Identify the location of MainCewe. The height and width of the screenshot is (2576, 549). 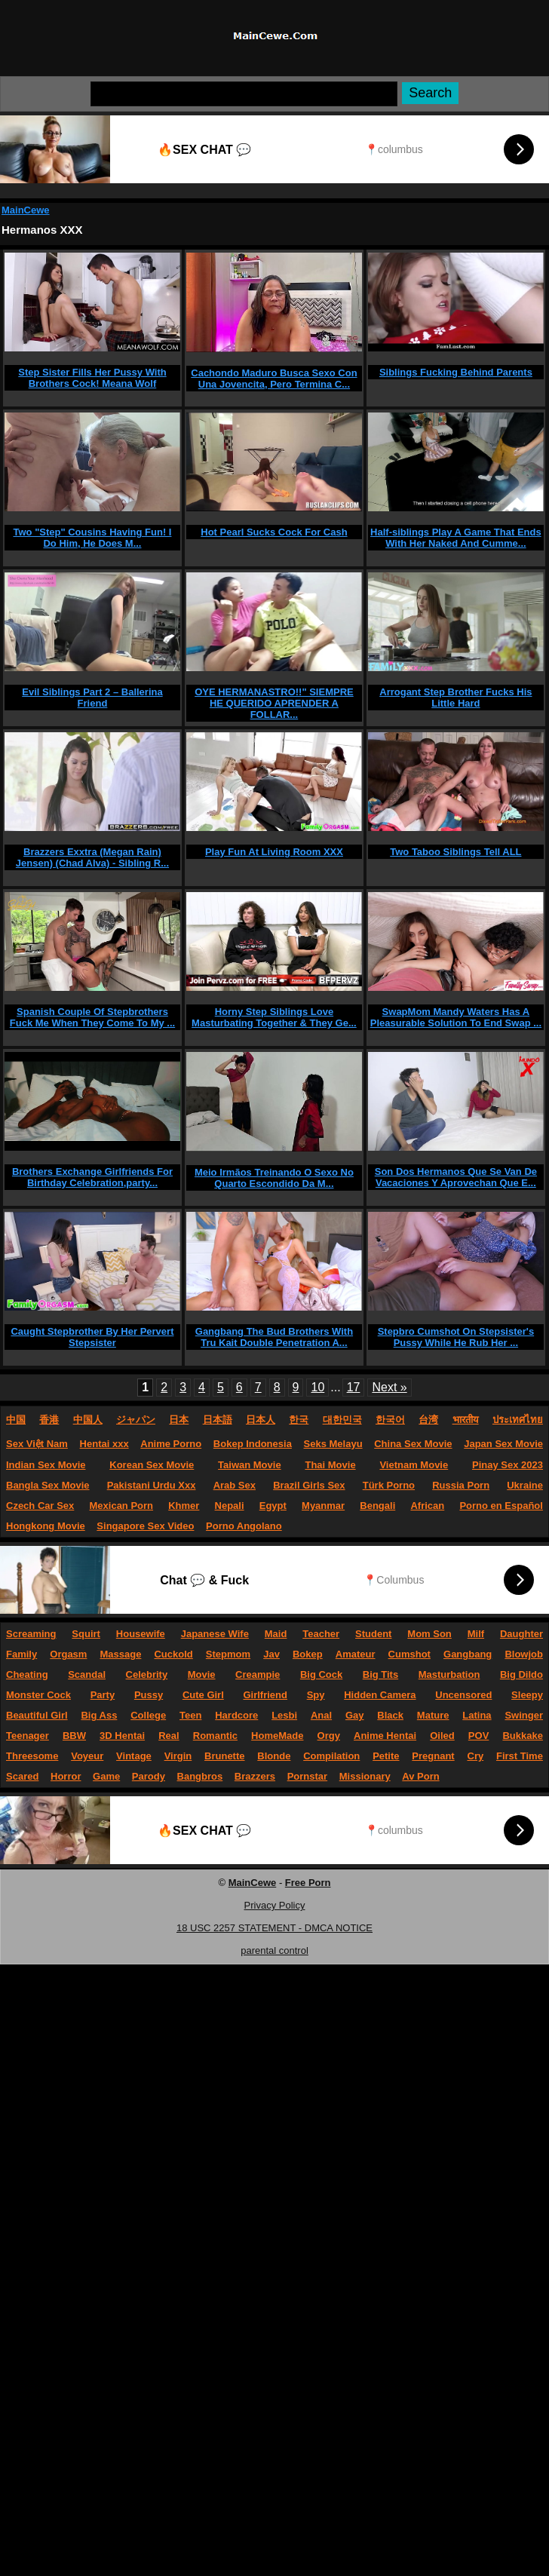
(26, 210).